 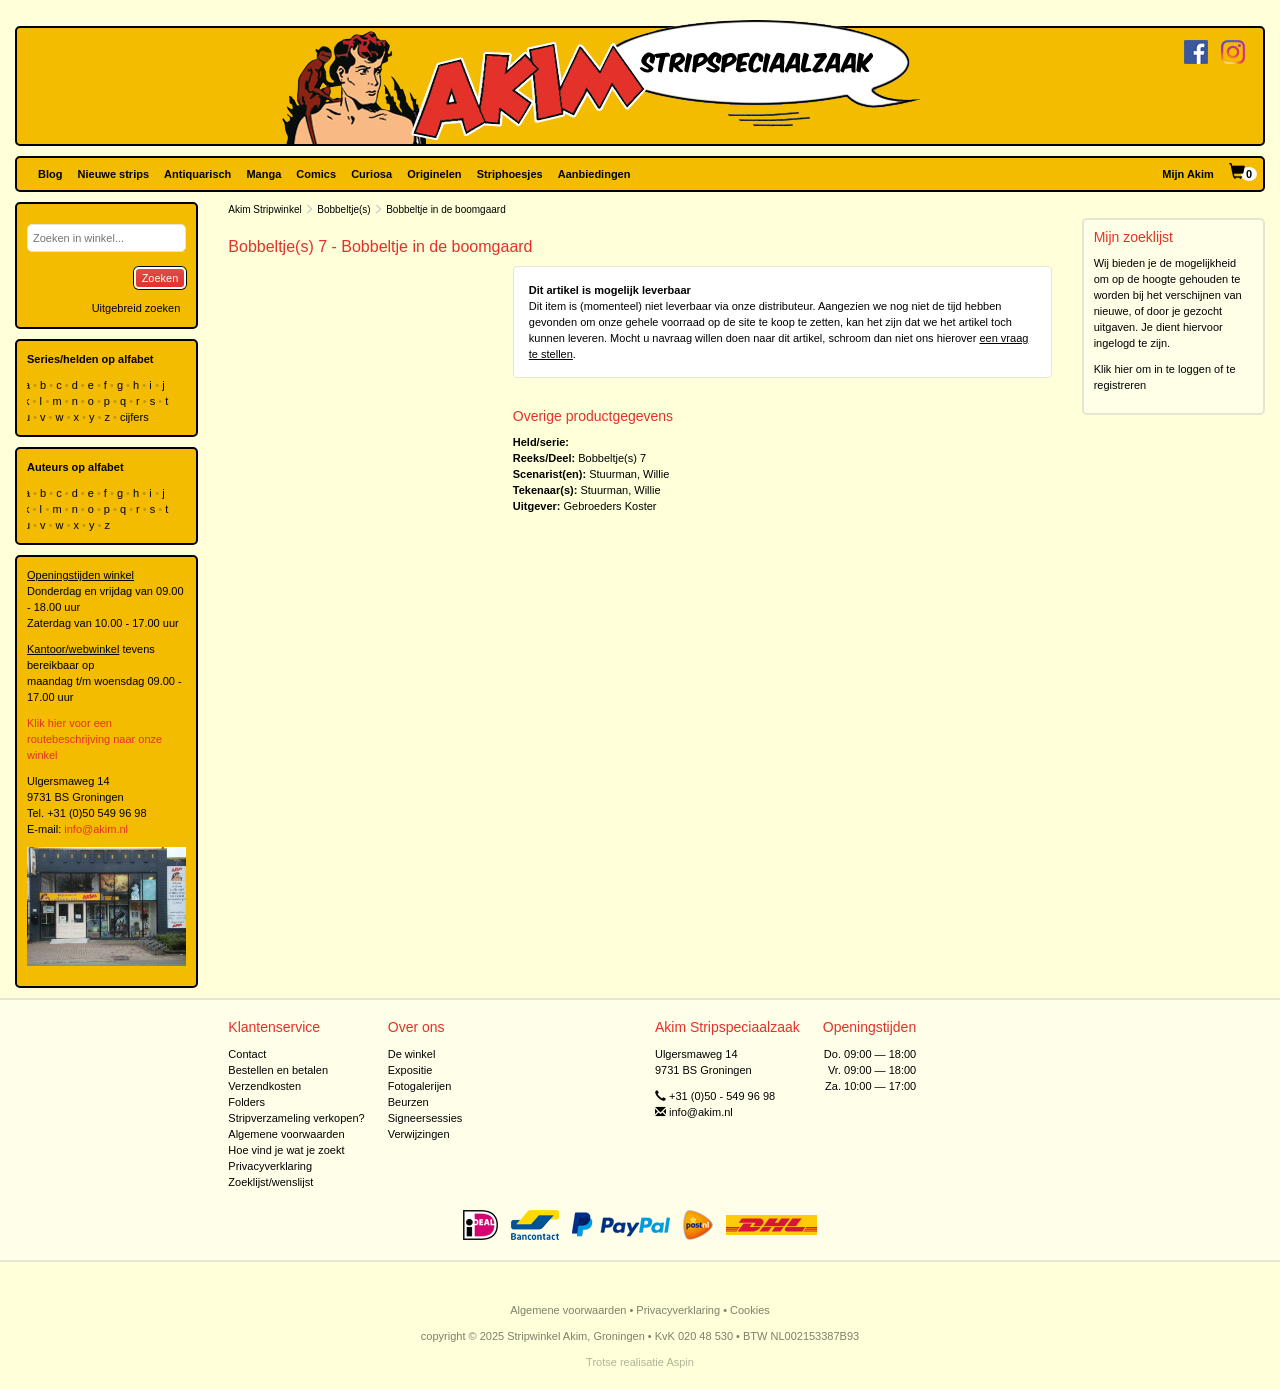 What do you see at coordinates (278, 1070) in the screenshot?
I see `Bestellen en betalen` at bounding box center [278, 1070].